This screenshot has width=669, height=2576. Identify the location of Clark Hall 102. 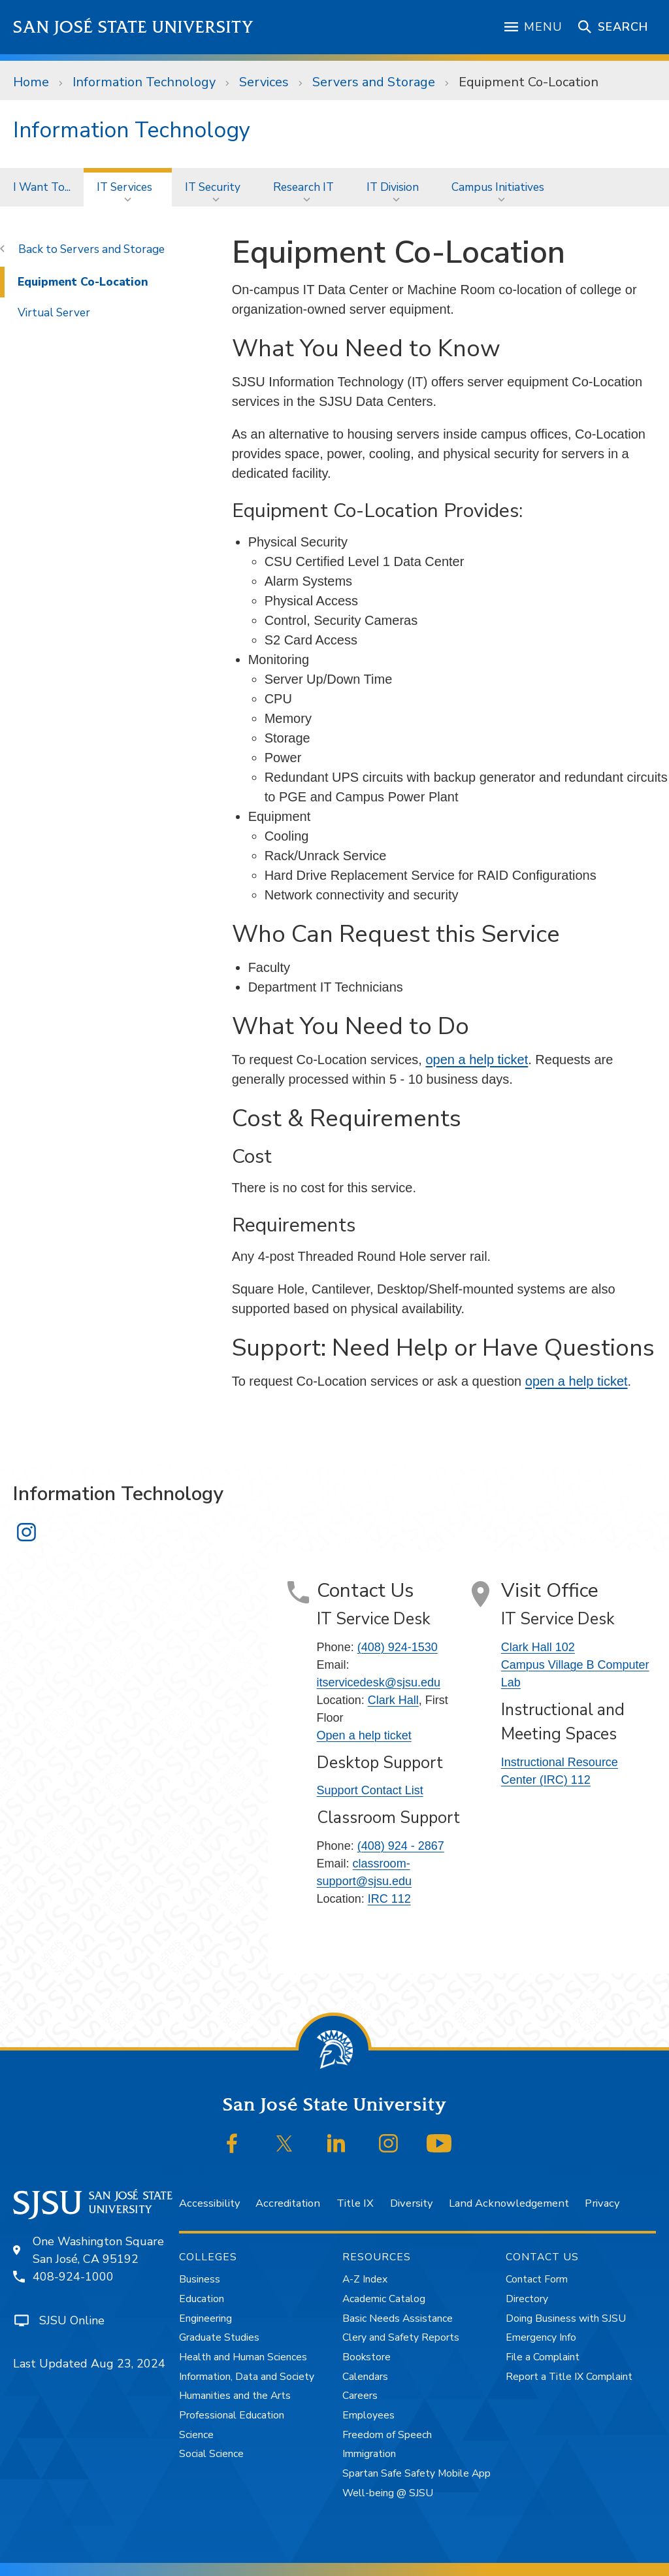
(538, 1647).